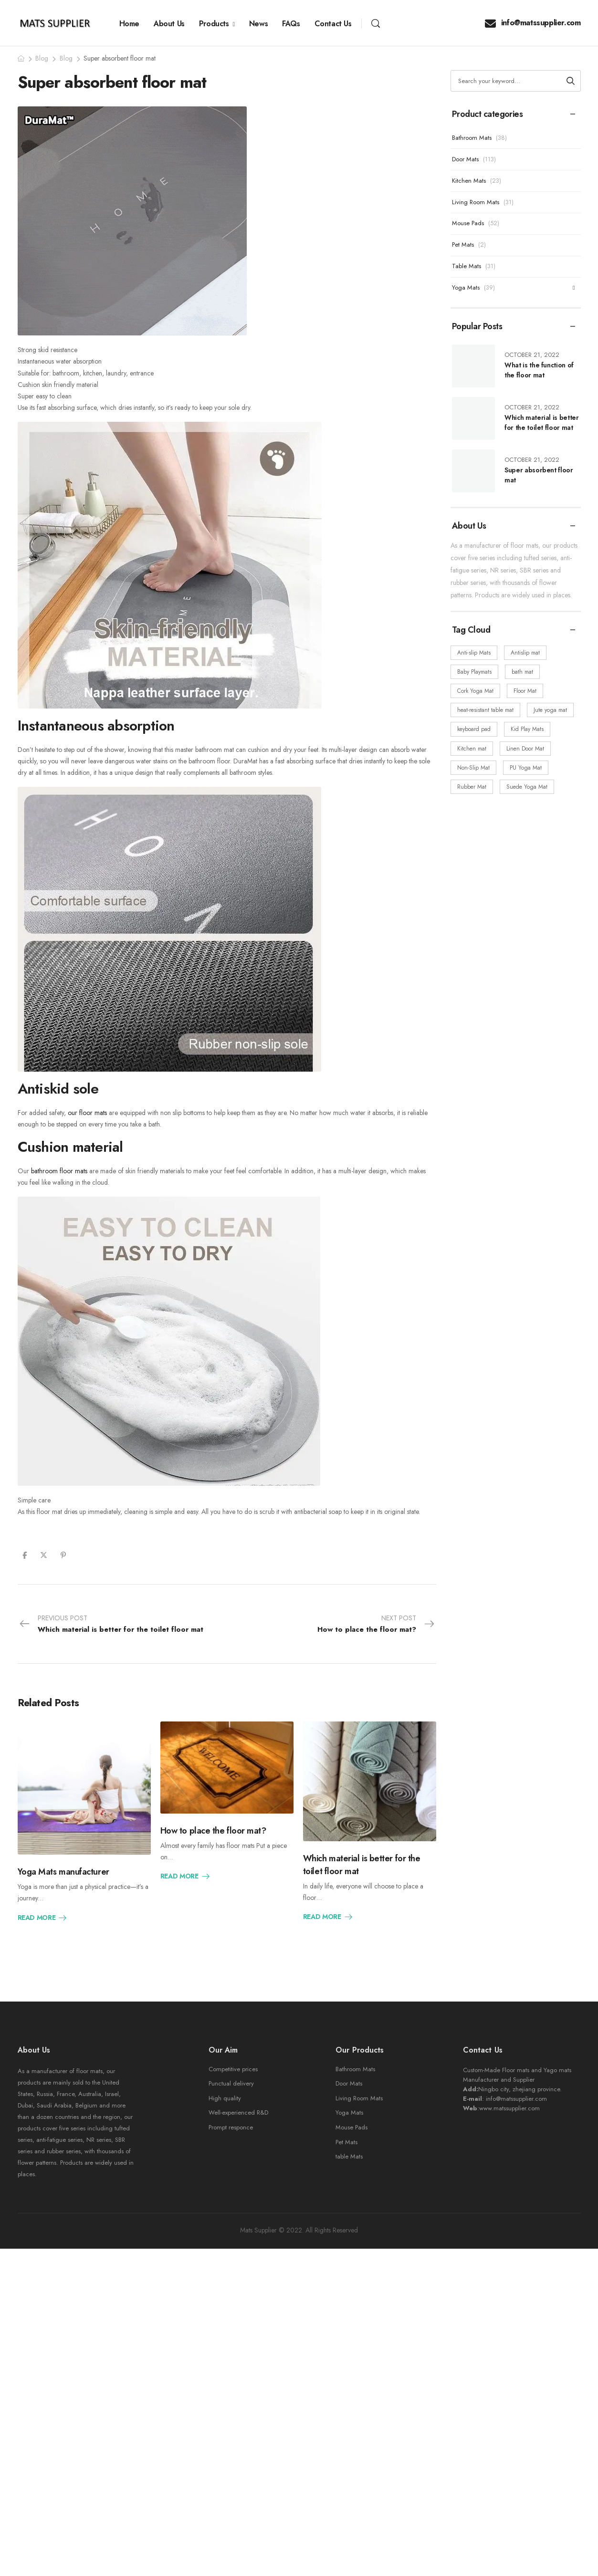 The width and height of the screenshot is (598, 2576). I want to click on bathroom floor mats, so click(59, 1171).